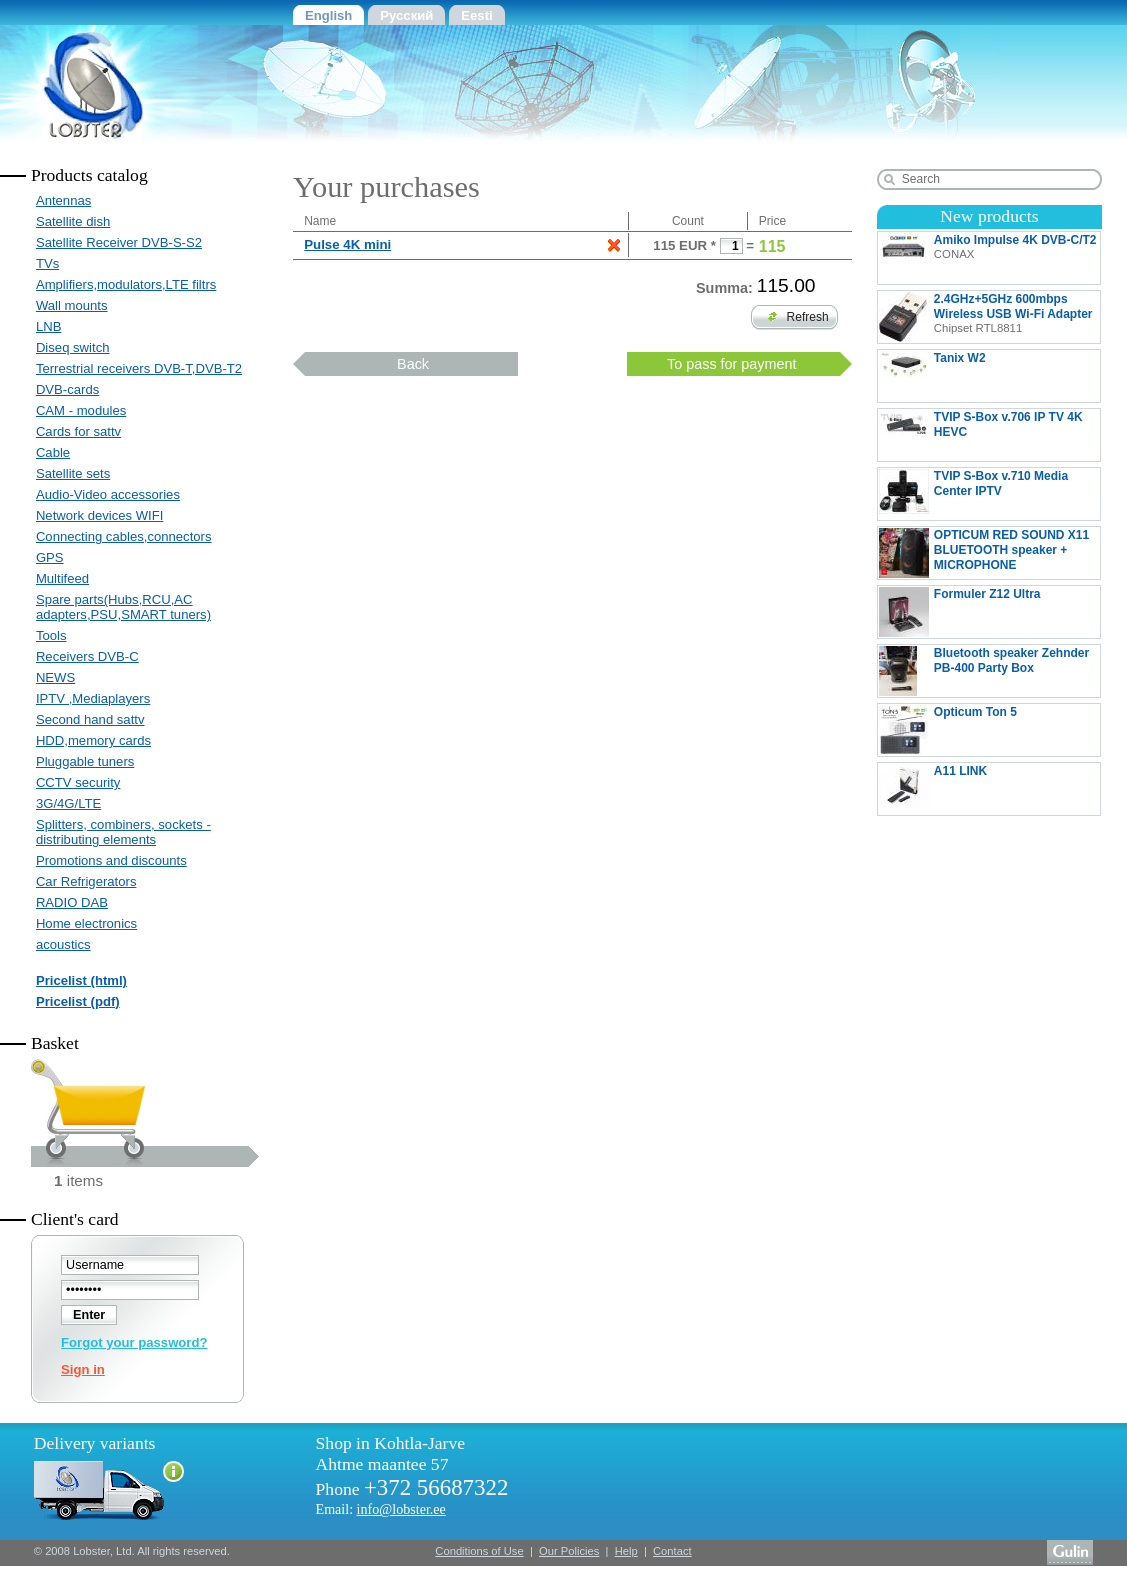 This screenshot has height=1569, width=1127. I want to click on Audio-Video accessories, so click(108, 494).